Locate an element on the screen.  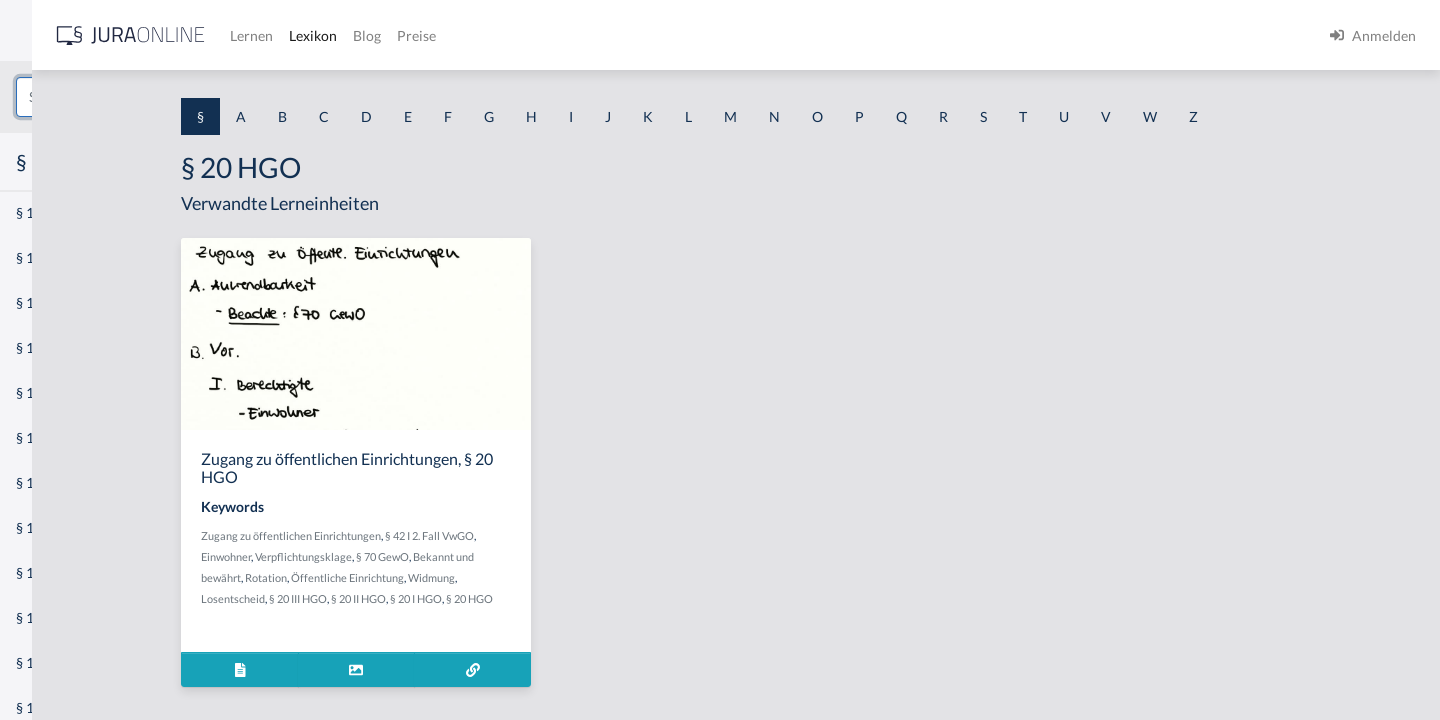
§ 1 HSOG is located at coordinates (46, 392).